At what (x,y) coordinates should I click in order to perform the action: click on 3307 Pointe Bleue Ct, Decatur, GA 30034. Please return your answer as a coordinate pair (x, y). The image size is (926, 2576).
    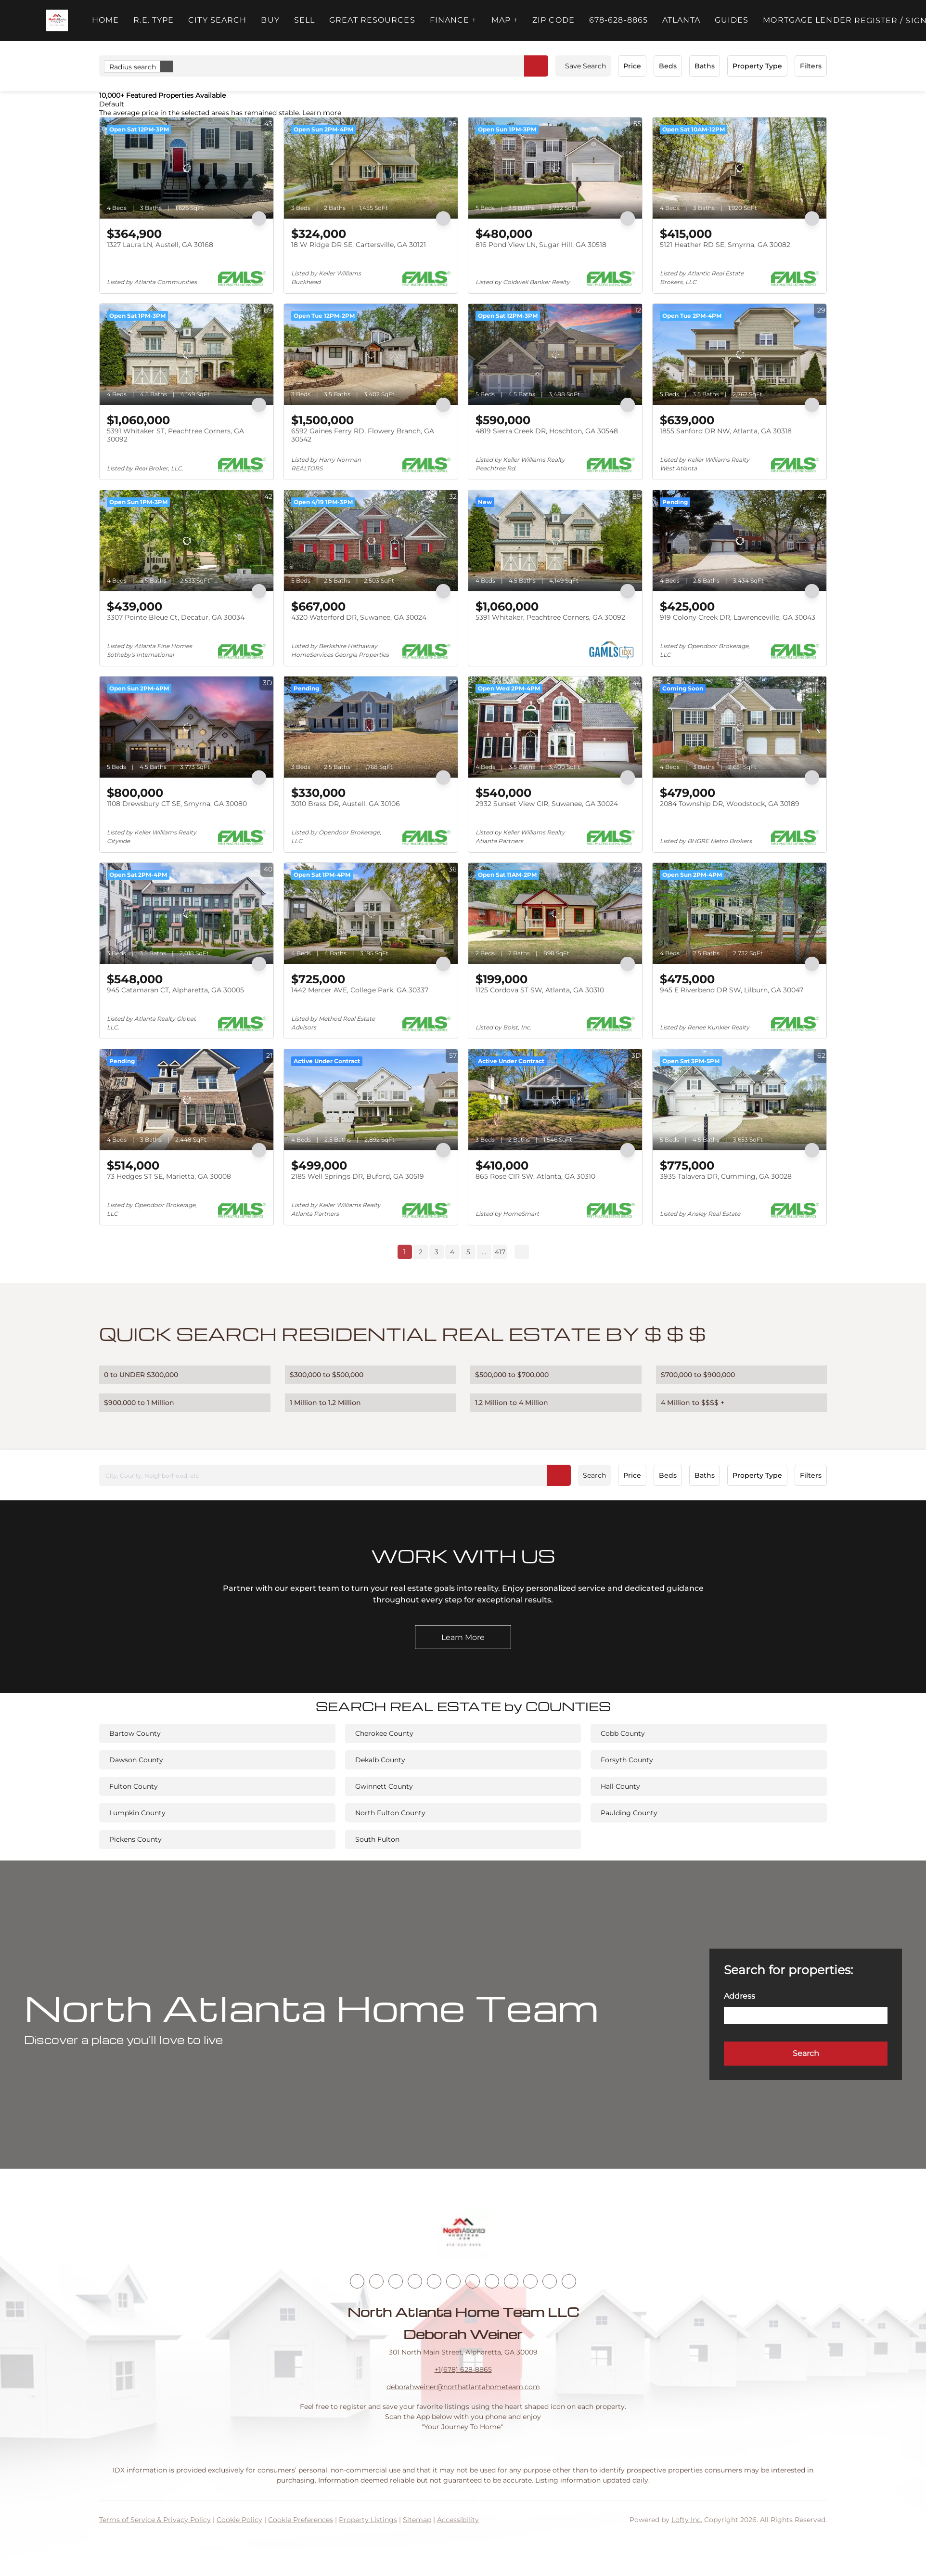
    Looking at the image, I should click on (175, 617).